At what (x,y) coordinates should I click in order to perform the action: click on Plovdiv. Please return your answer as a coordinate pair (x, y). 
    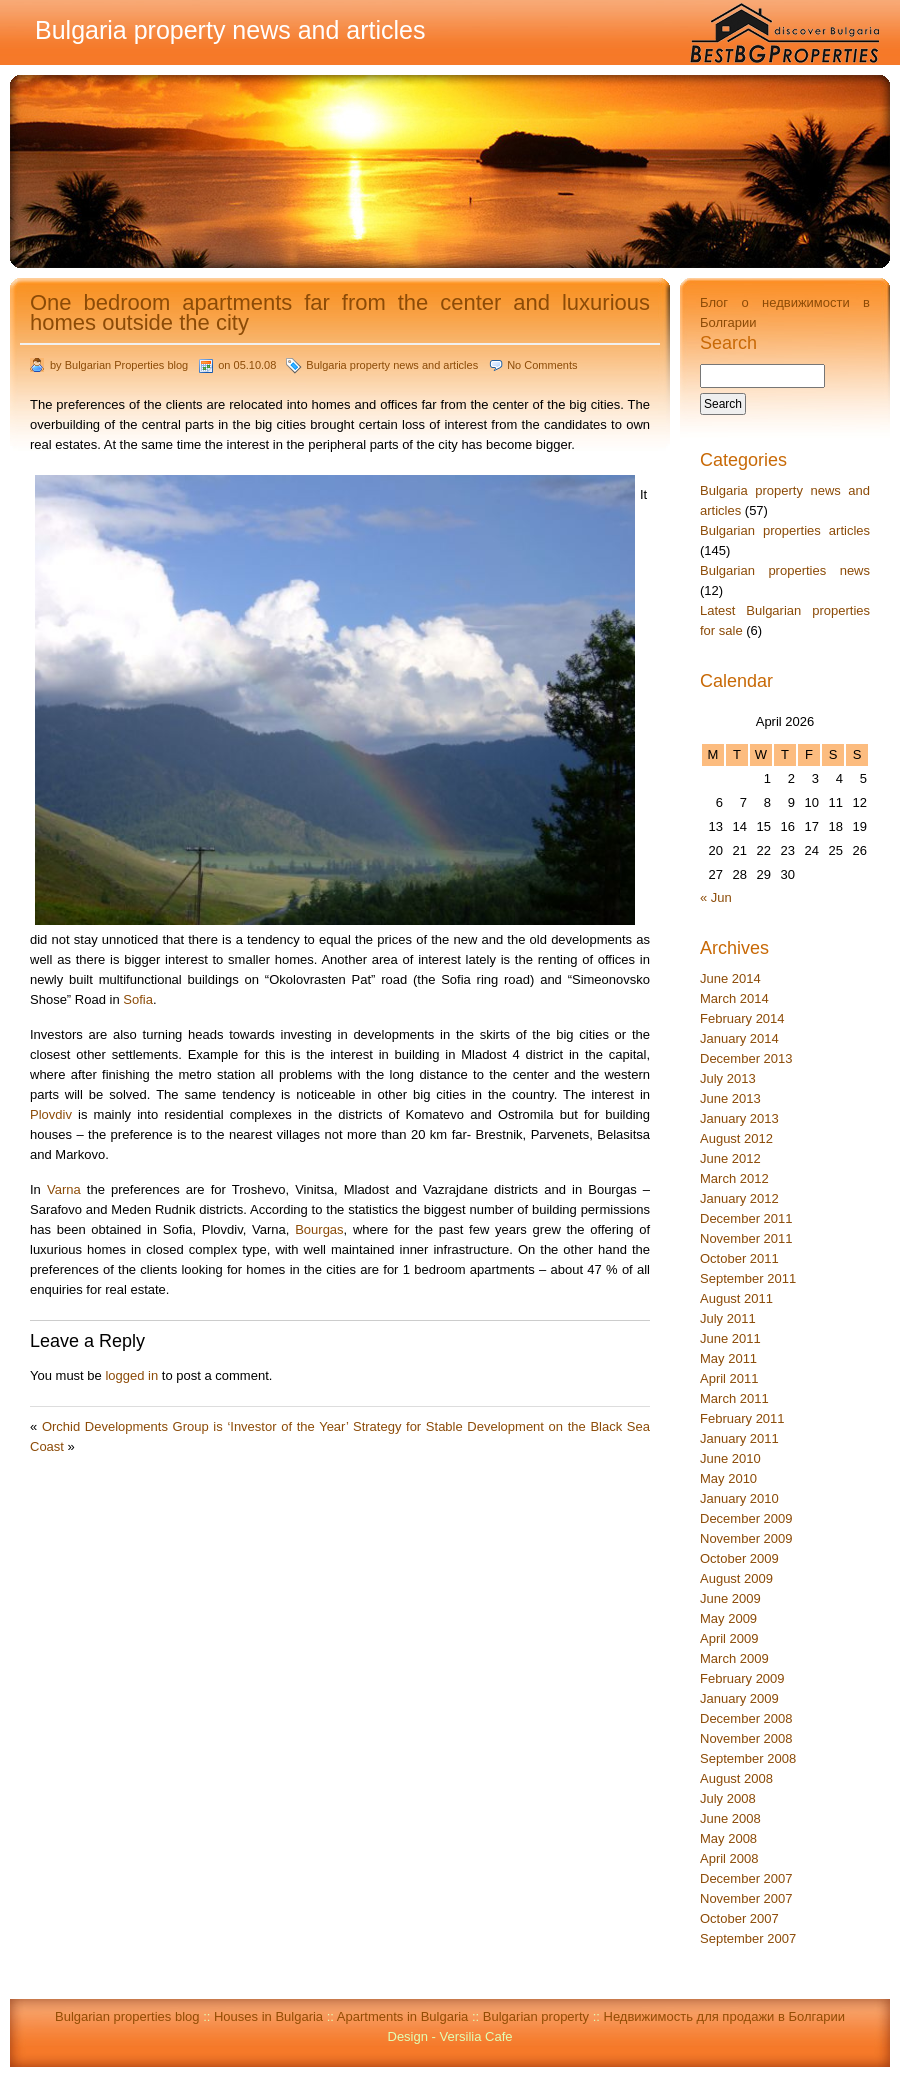
    Looking at the image, I should click on (51, 1114).